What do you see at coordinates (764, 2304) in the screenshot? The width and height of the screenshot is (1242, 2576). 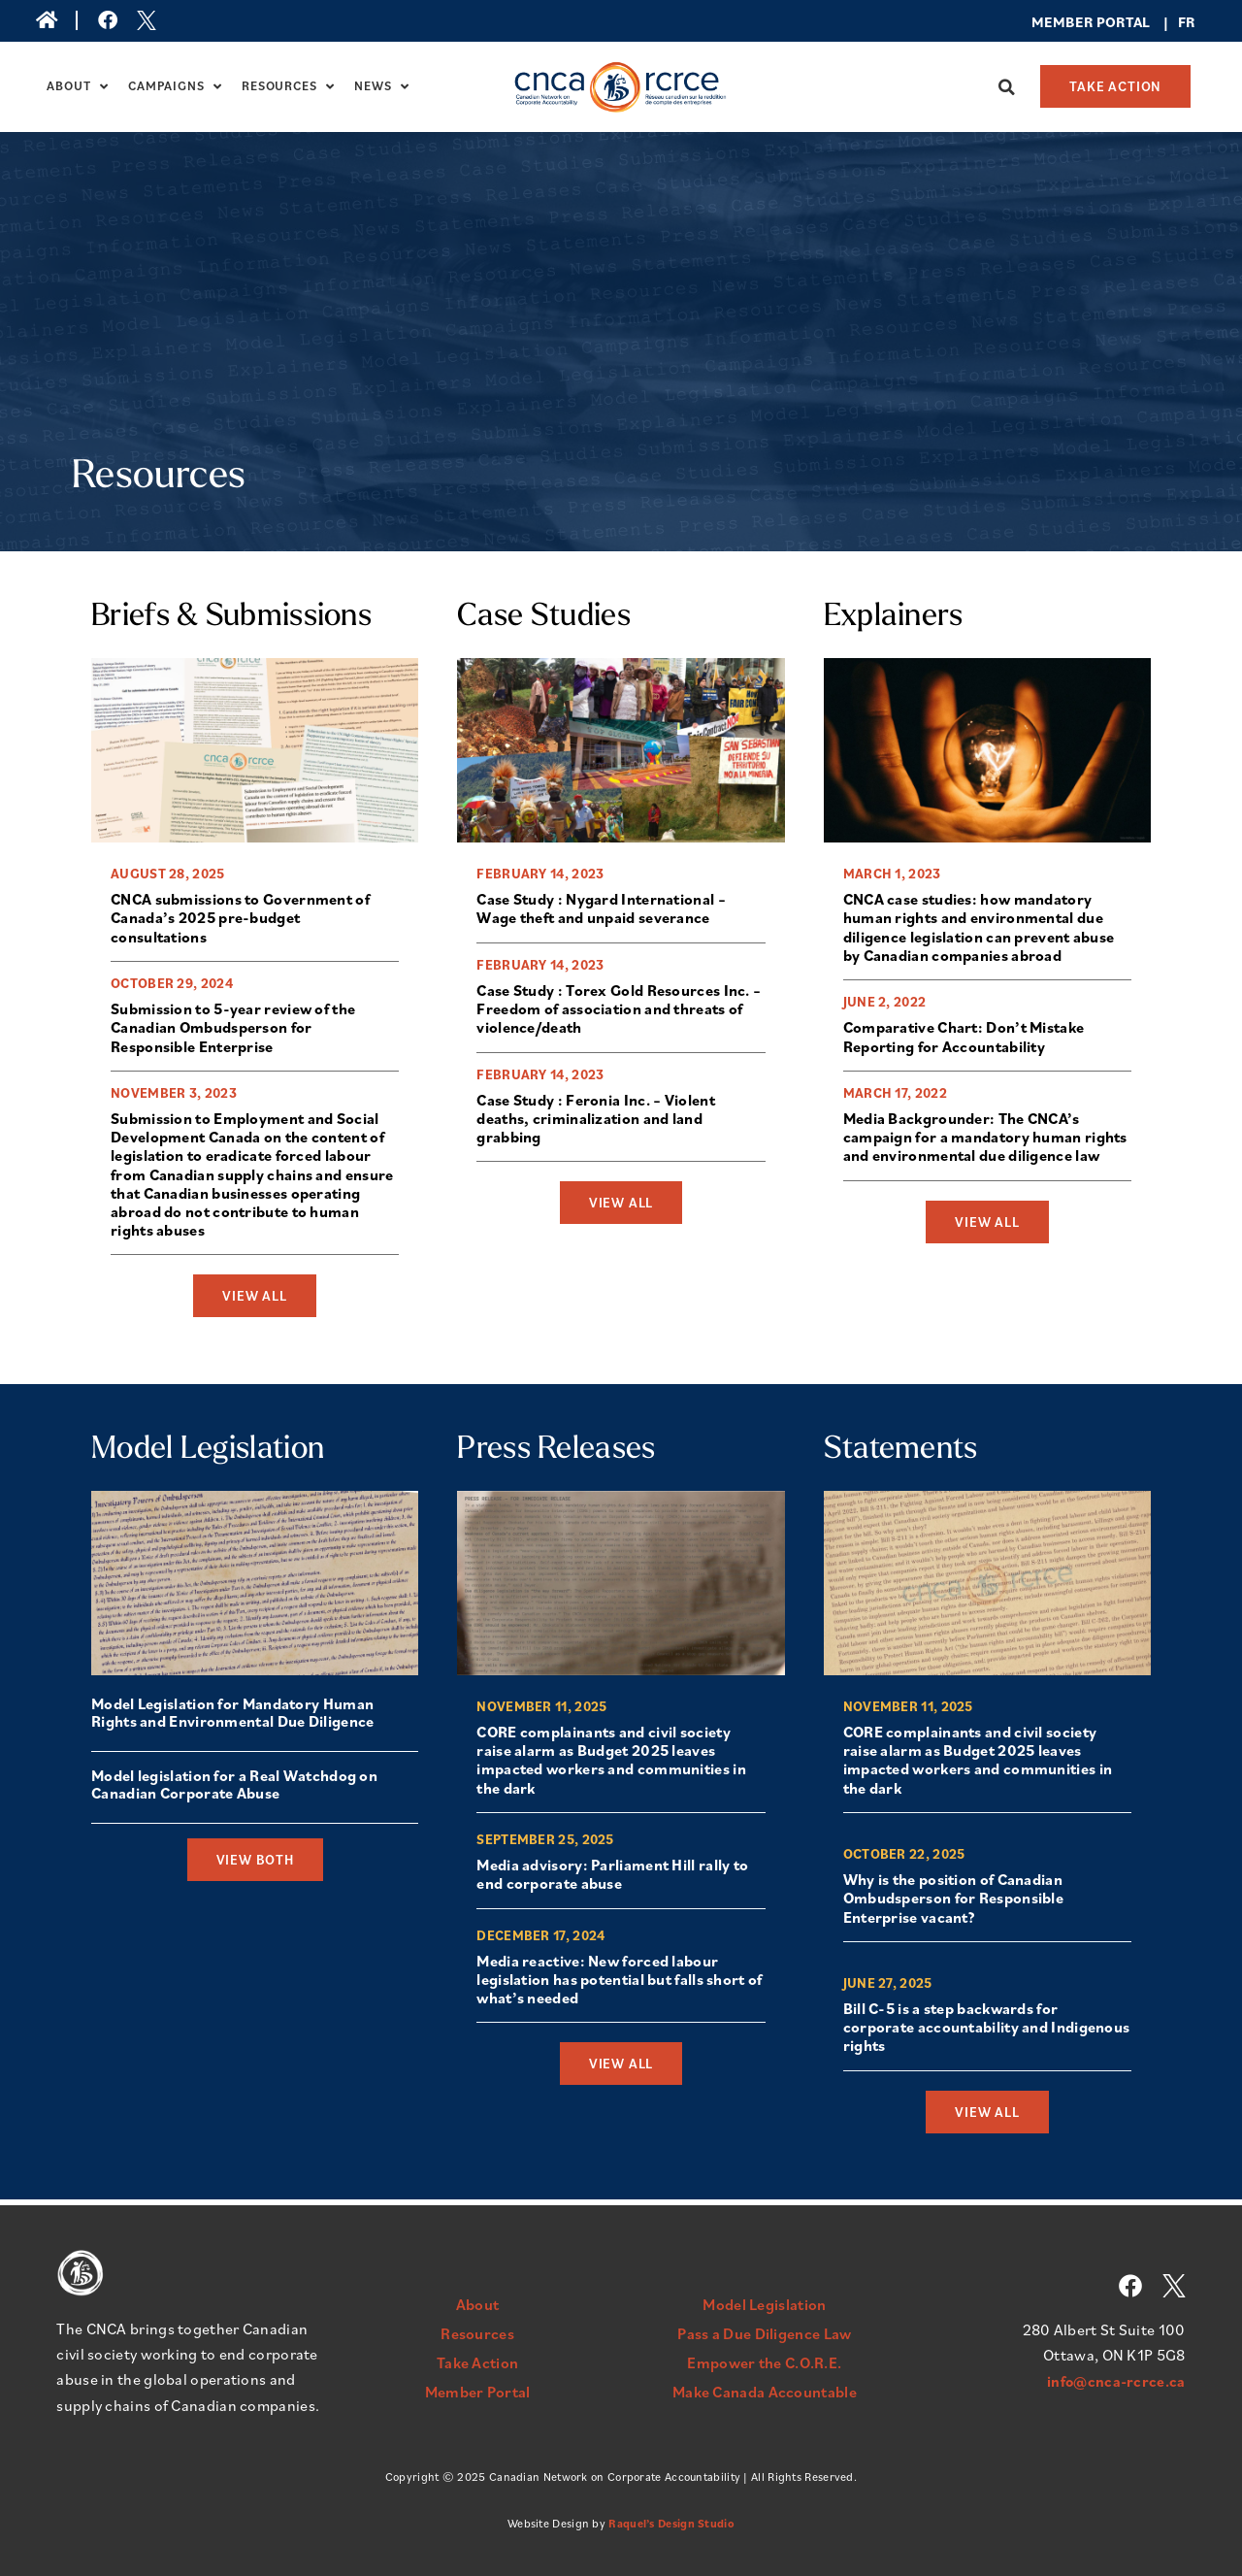 I see `Model Legislation` at bounding box center [764, 2304].